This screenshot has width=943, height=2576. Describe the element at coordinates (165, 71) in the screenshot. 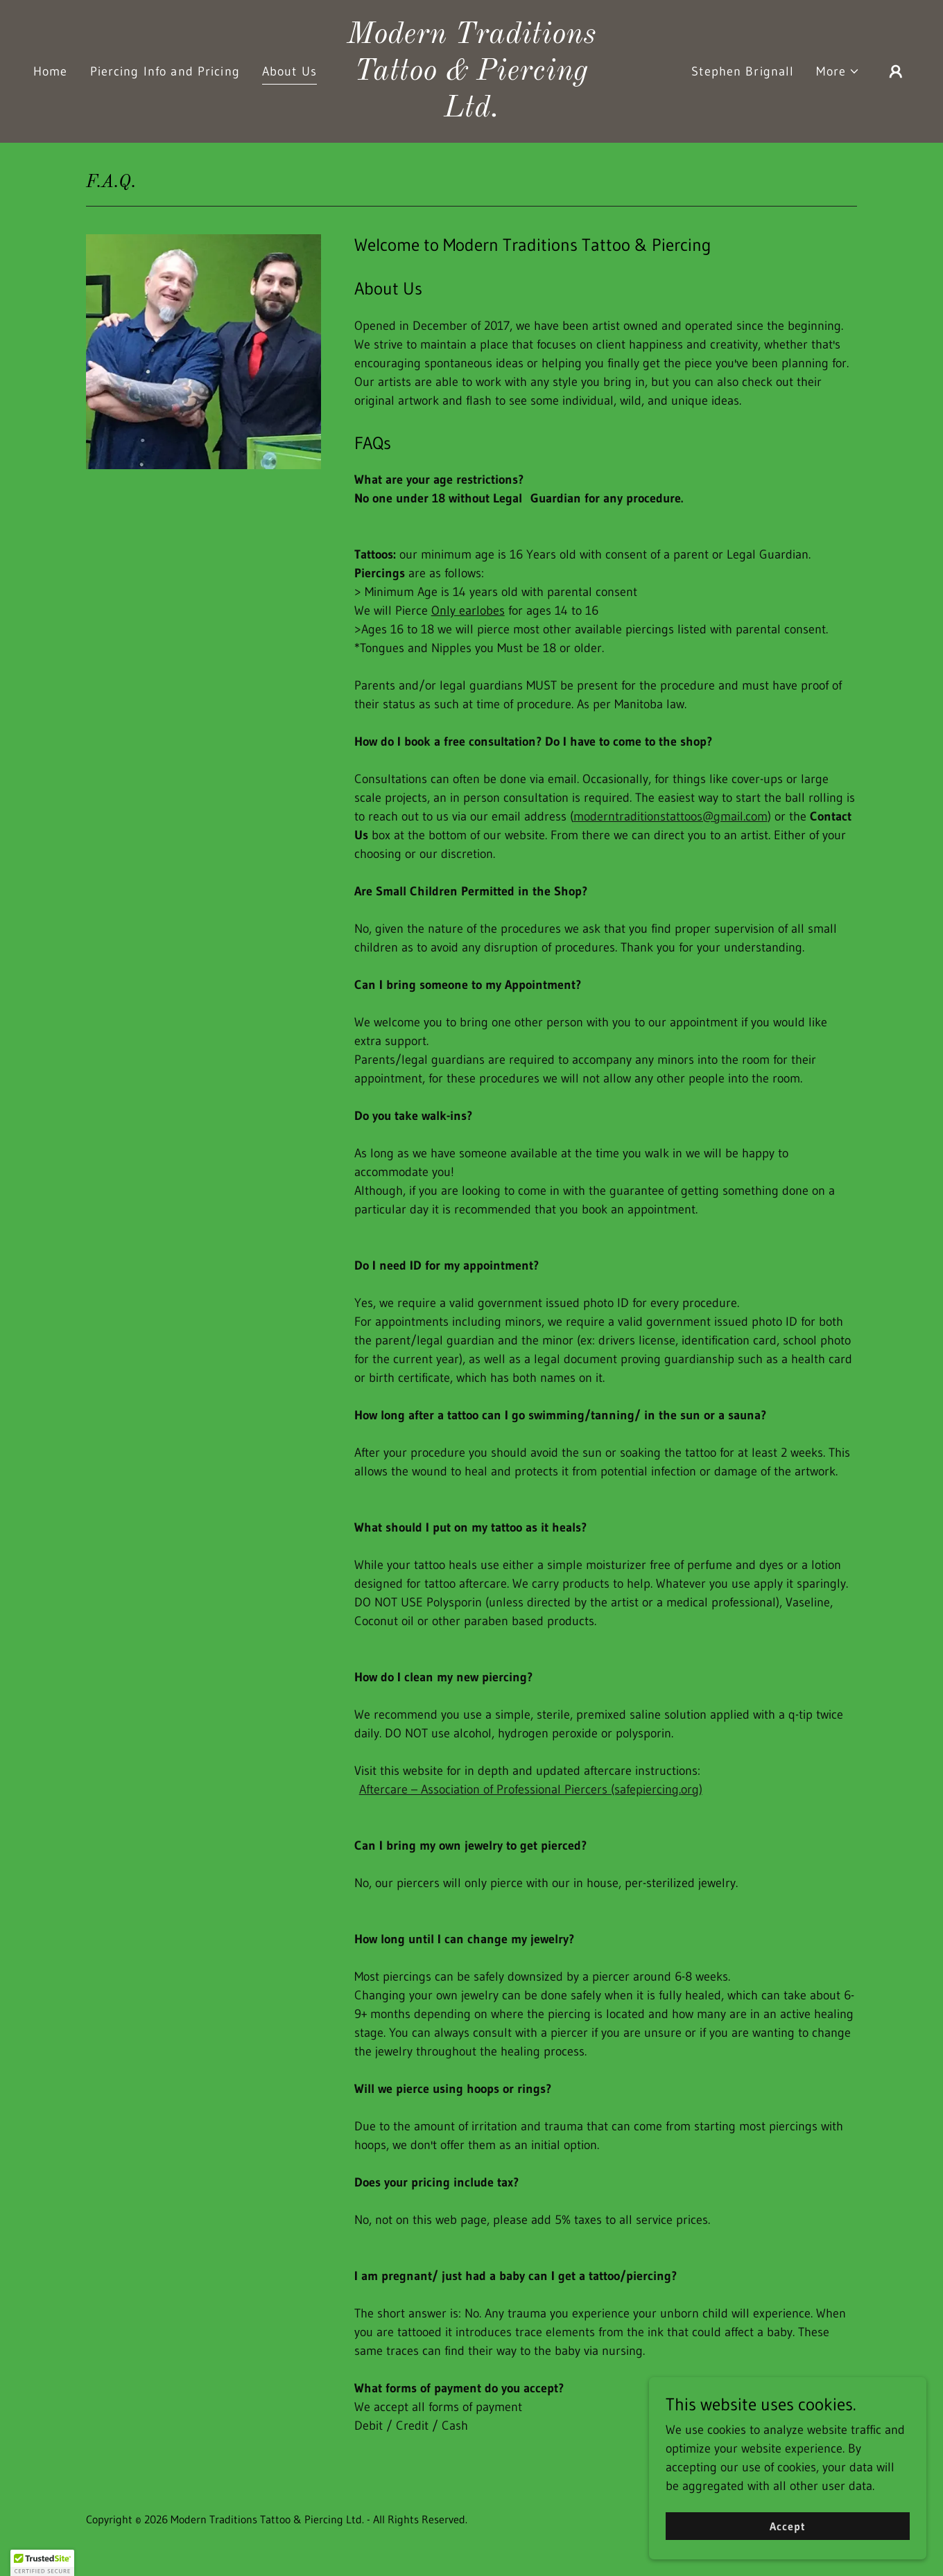

I see `Piercing Info and Pricing [link]` at that location.